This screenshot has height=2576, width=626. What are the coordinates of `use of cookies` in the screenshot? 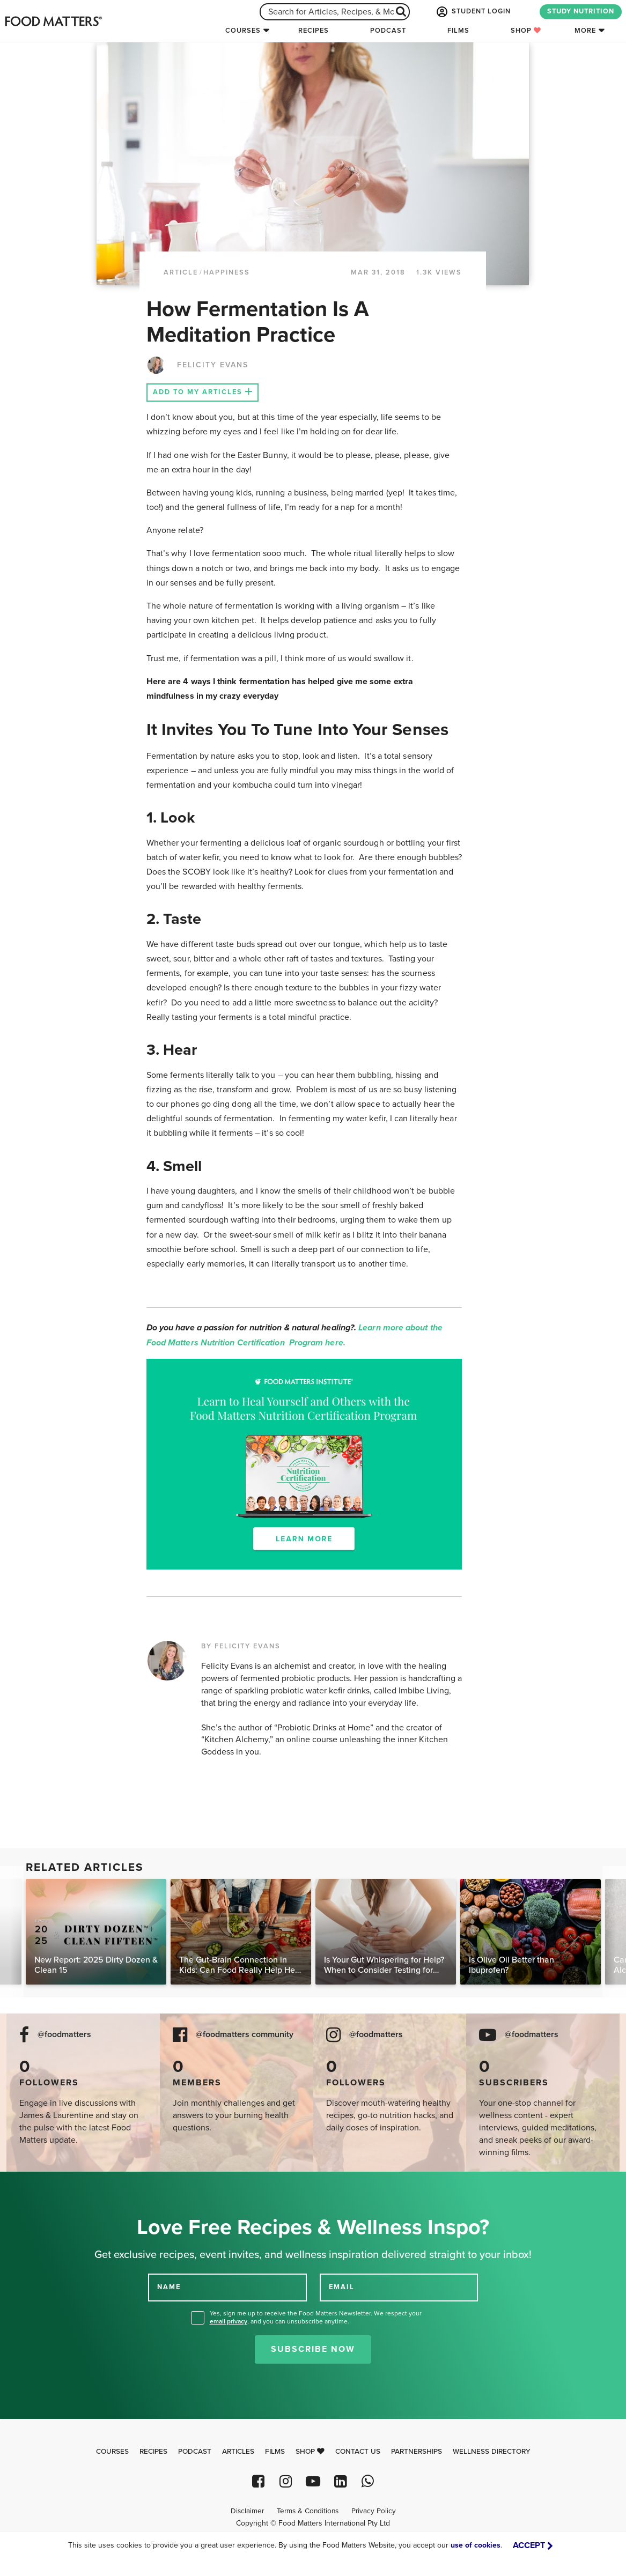 It's located at (475, 2545).